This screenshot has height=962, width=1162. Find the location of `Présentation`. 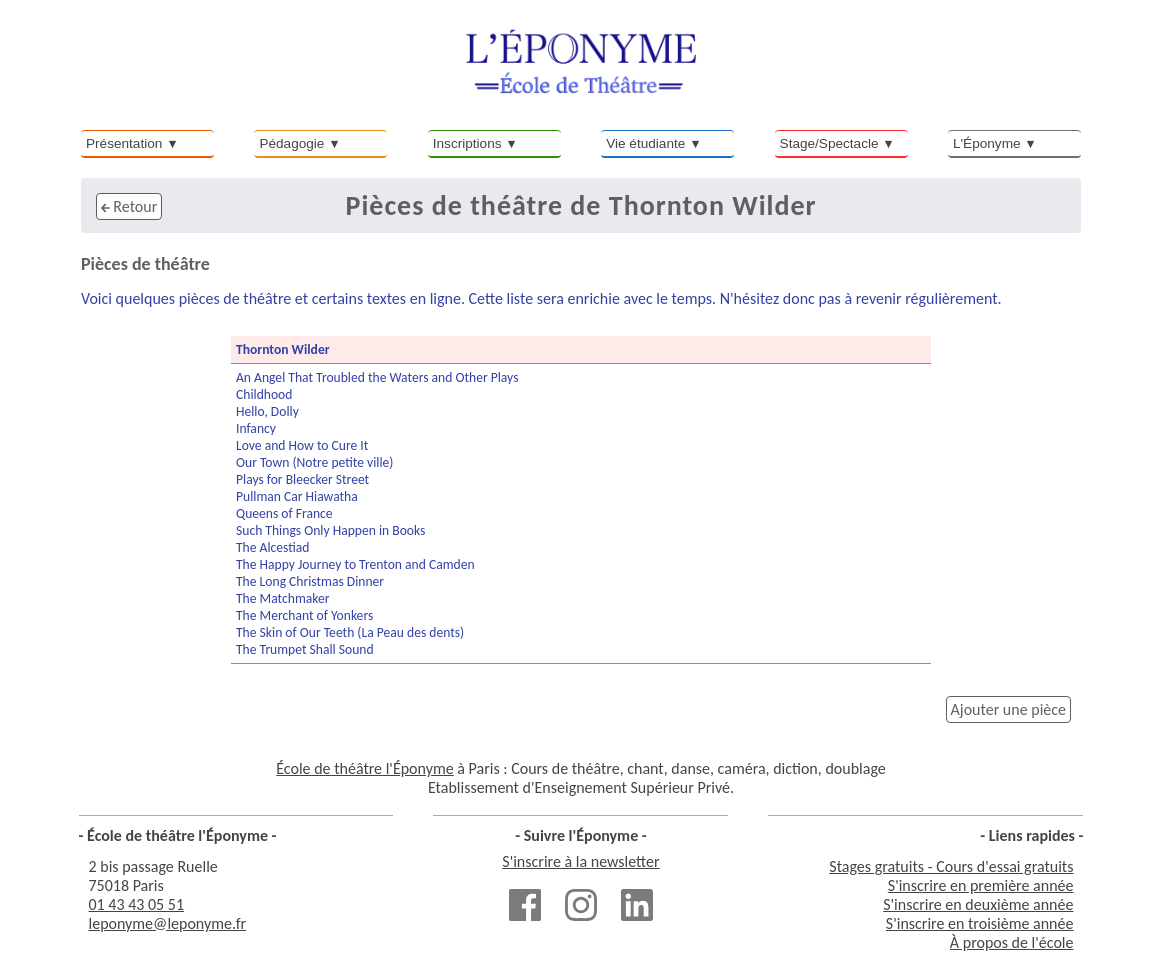

Présentation is located at coordinates (124, 143).